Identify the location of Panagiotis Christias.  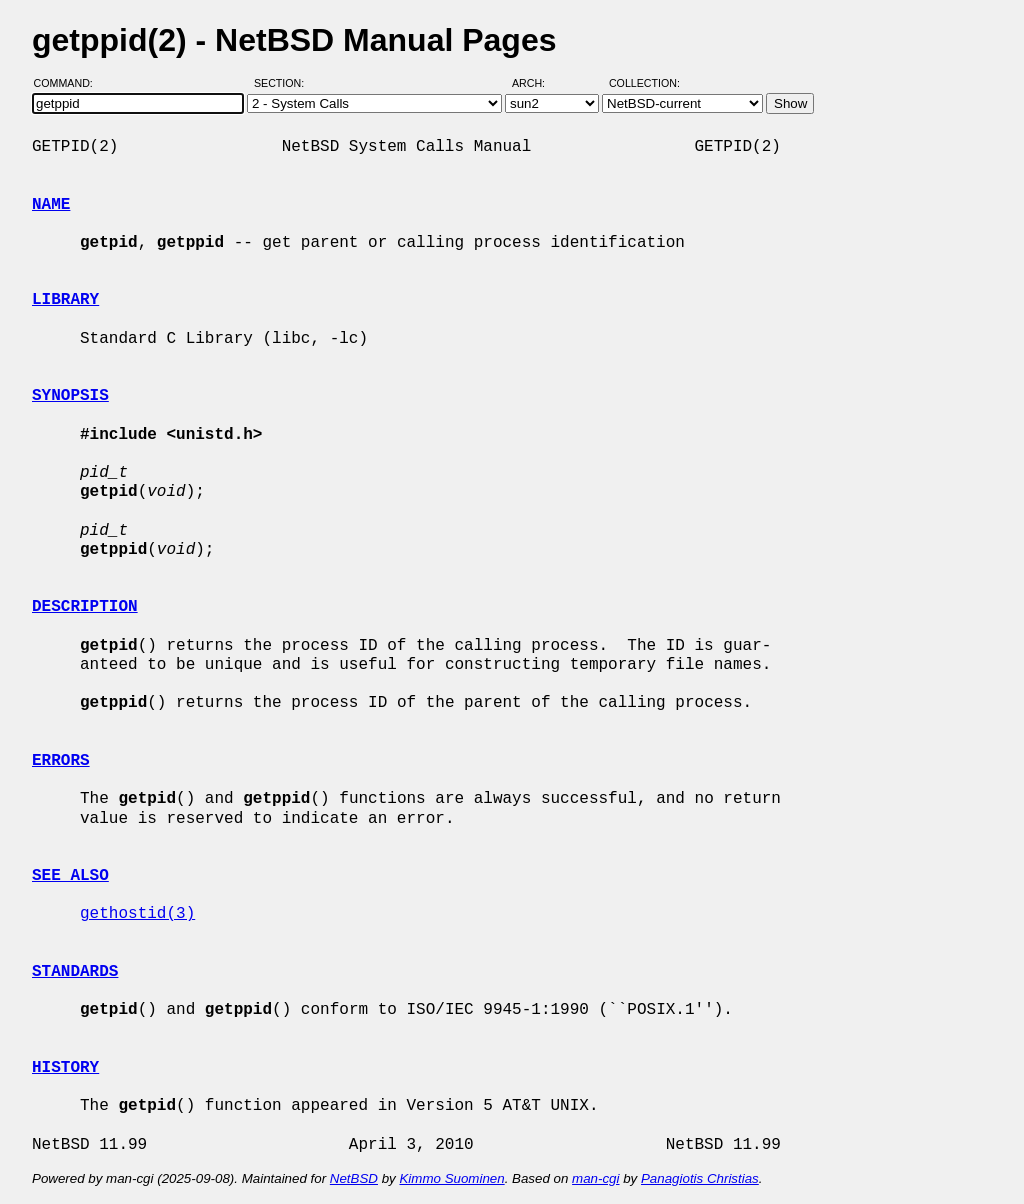
(700, 1178).